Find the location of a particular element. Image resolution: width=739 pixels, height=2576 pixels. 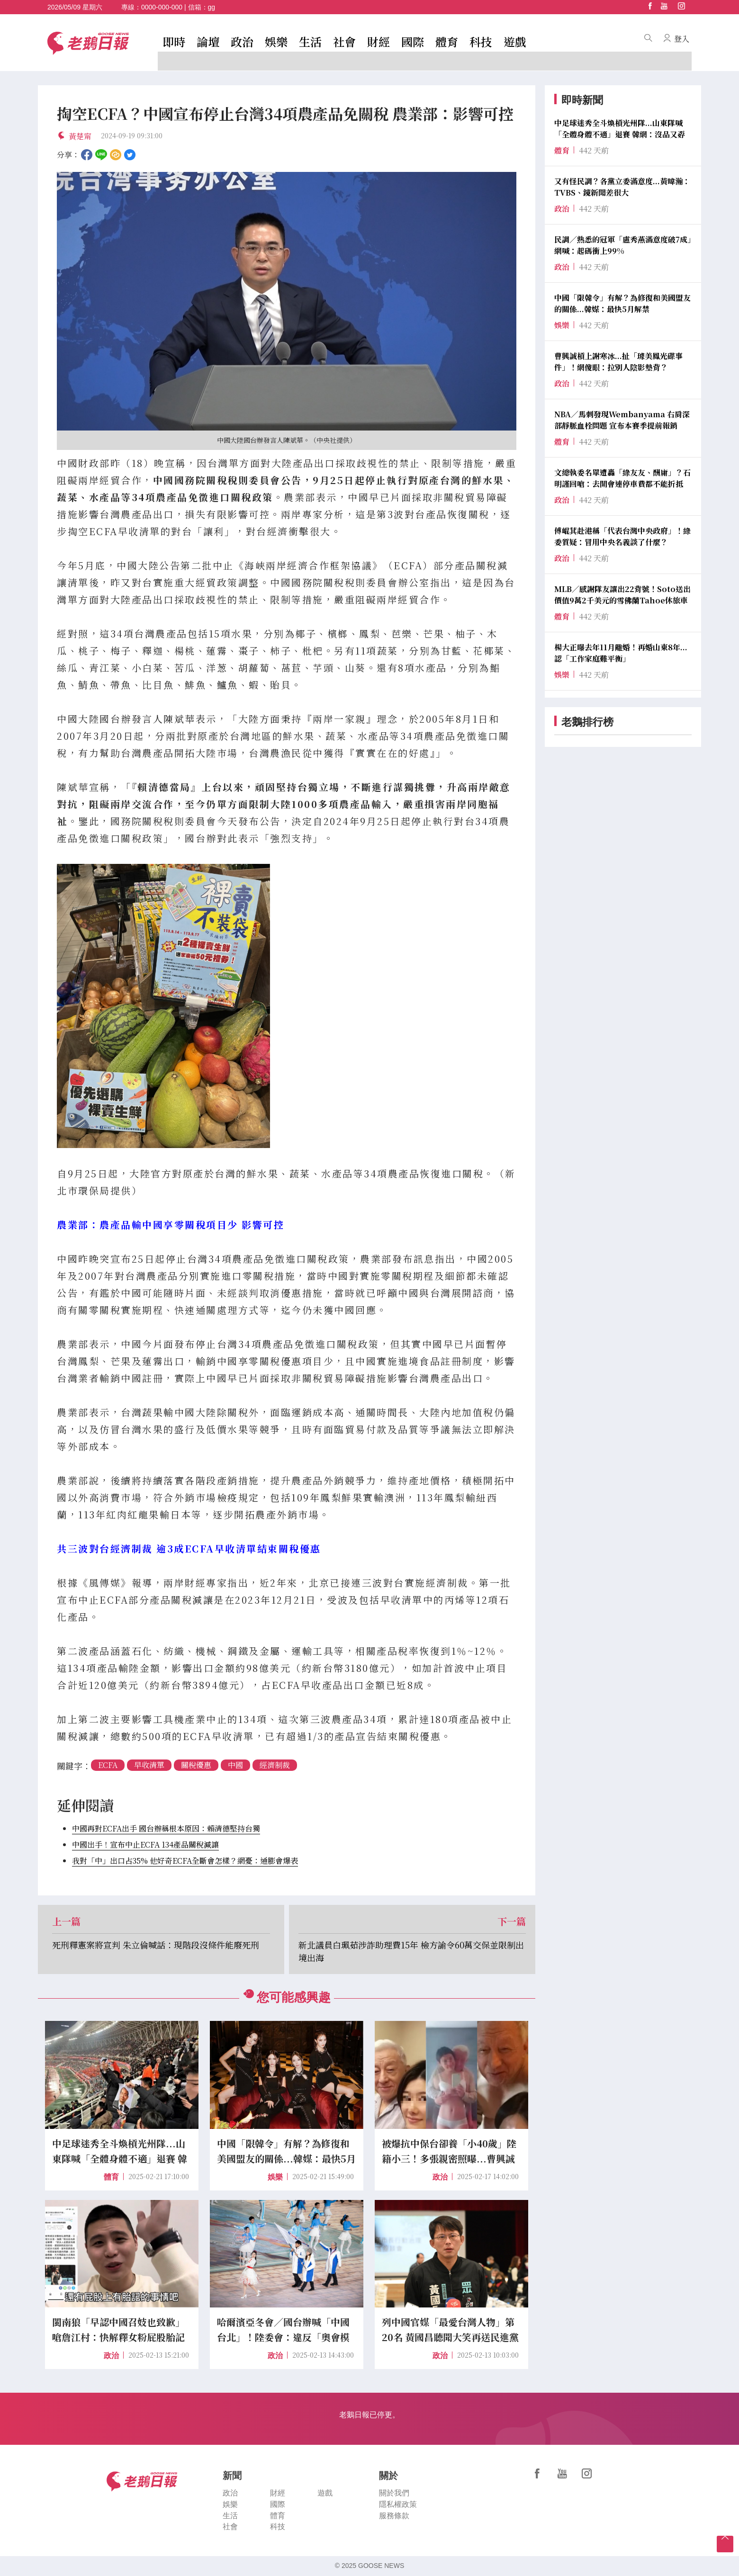

關稅優惠 is located at coordinates (196, 1764).